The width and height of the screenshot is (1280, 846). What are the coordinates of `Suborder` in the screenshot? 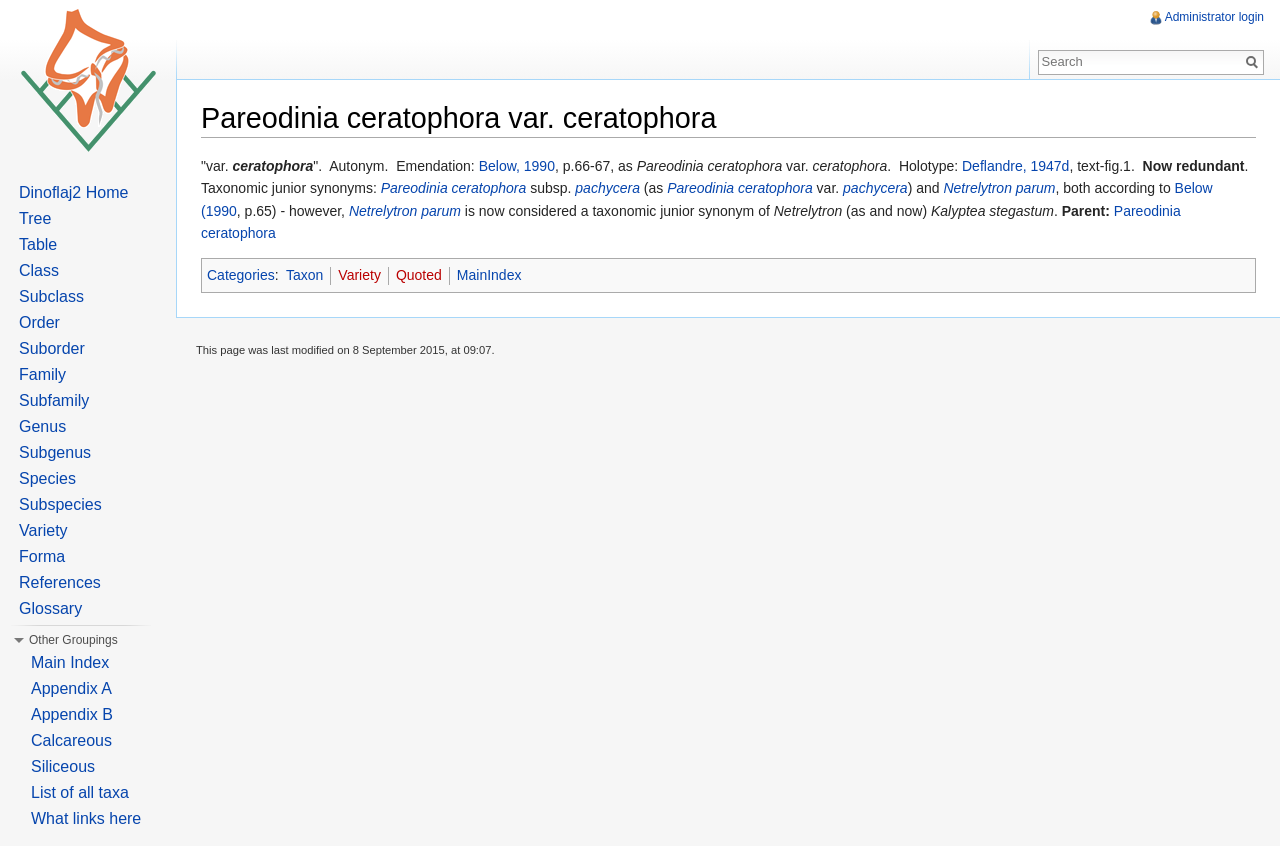 It's located at (52, 348).